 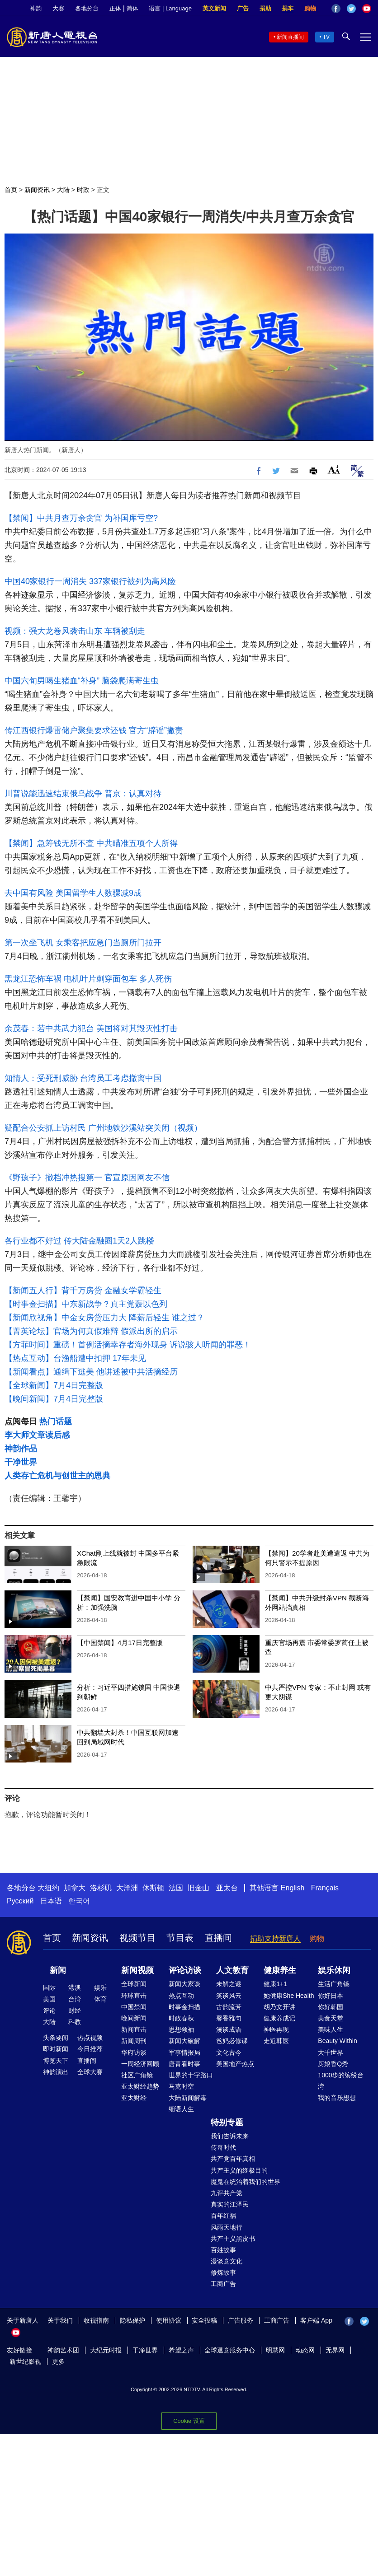 What do you see at coordinates (91, 1371) in the screenshot?
I see `【新闻看点】通缉下逃美 他讲述被中共活摘经历` at bounding box center [91, 1371].